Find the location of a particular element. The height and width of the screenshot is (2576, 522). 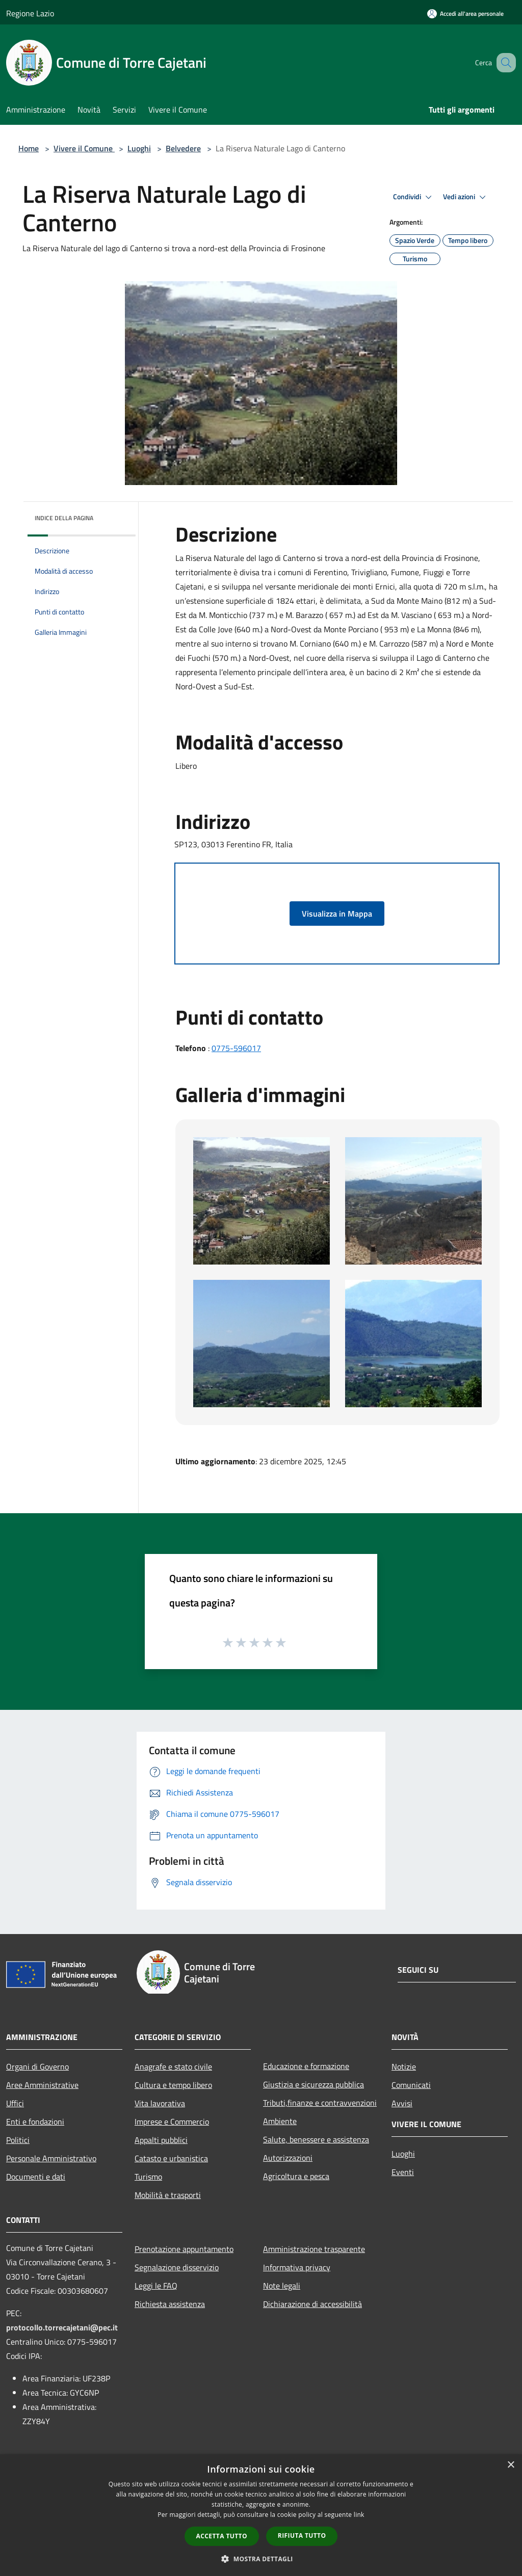

Giustizia e sicurezza pubblica is located at coordinates (313, 2084).